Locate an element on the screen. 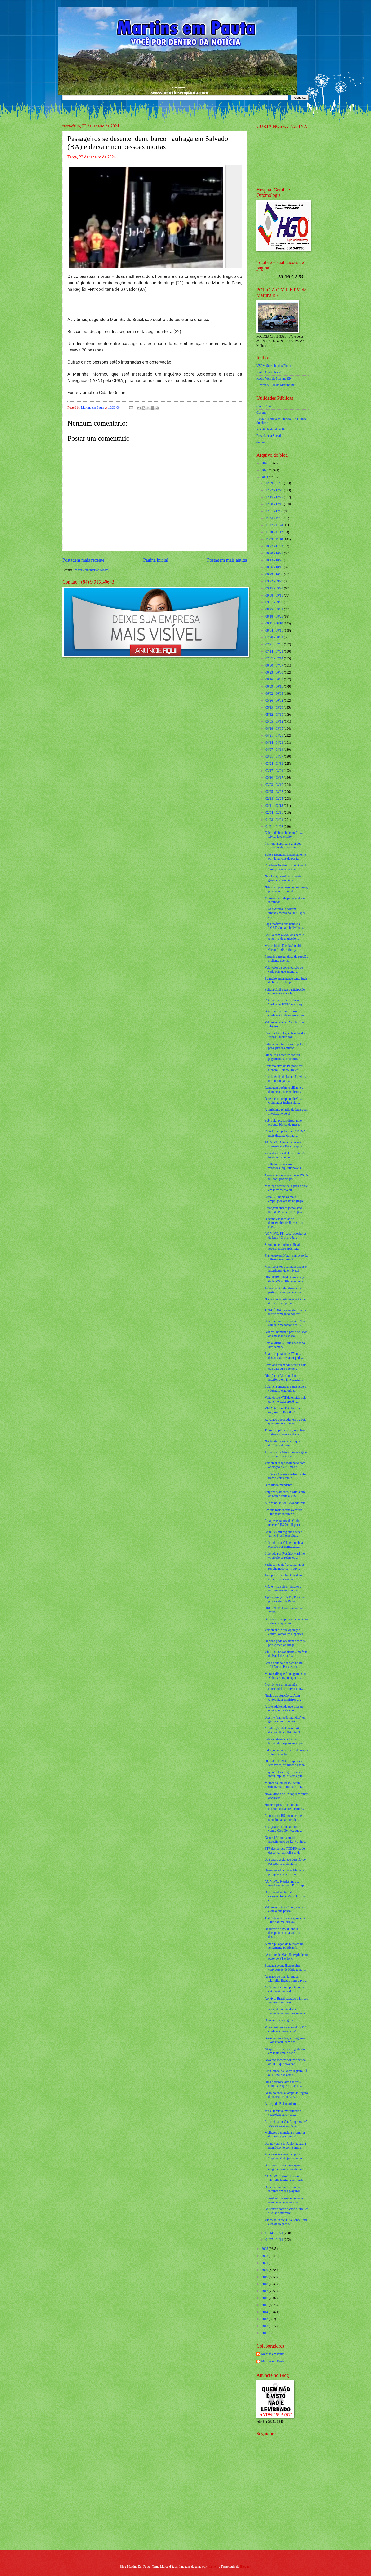 The image size is (371, 2576). 09/01 - 09/08 is located at coordinates (274, 602).